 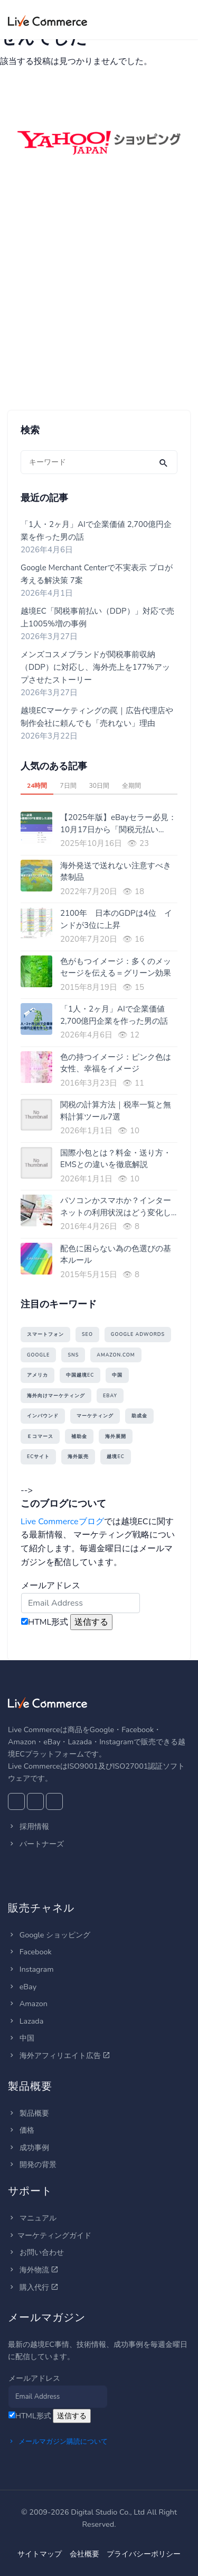 What do you see at coordinates (73, 1355) in the screenshot?
I see `SNS` at bounding box center [73, 1355].